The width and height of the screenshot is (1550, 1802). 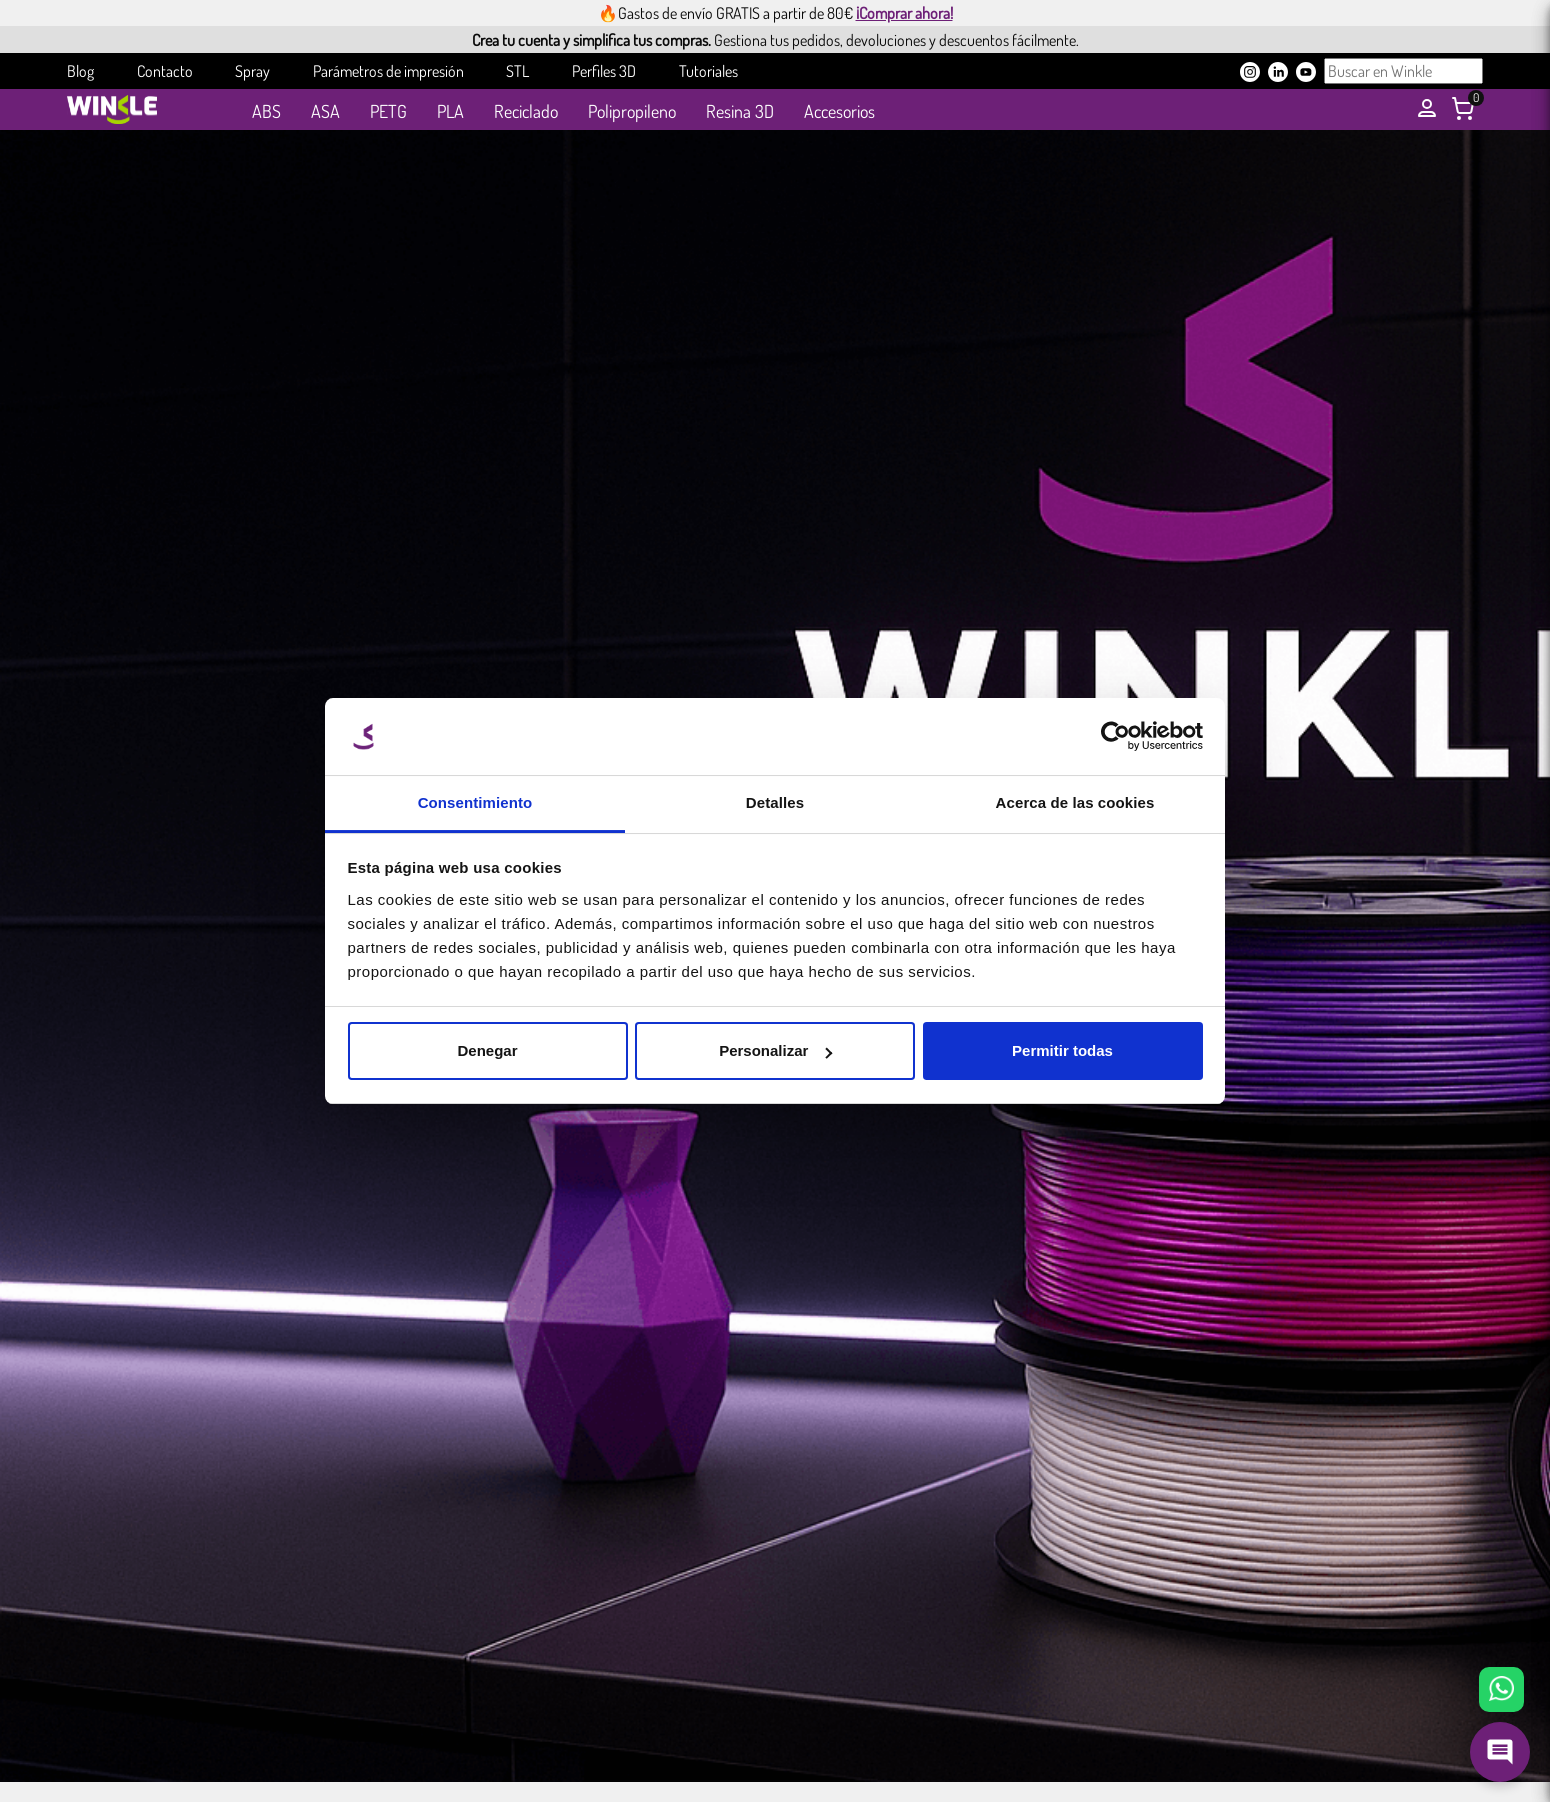 I want to click on Acerca de las cookies [tab], so click(x=1075, y=802).